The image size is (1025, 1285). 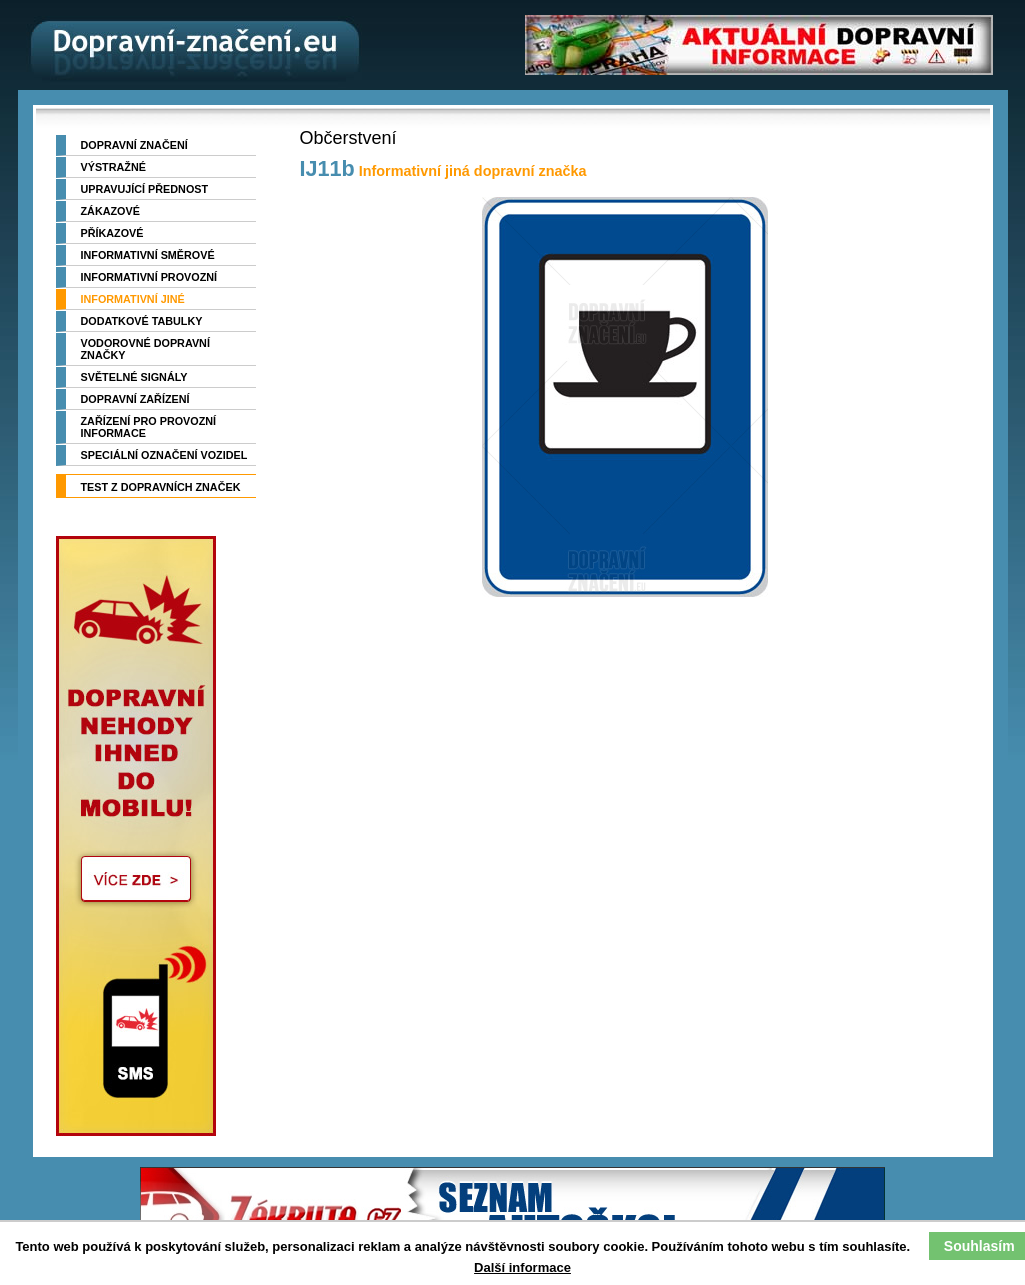 I want to click on Vodorovné dopravní značky, so click(x=145, y=349).